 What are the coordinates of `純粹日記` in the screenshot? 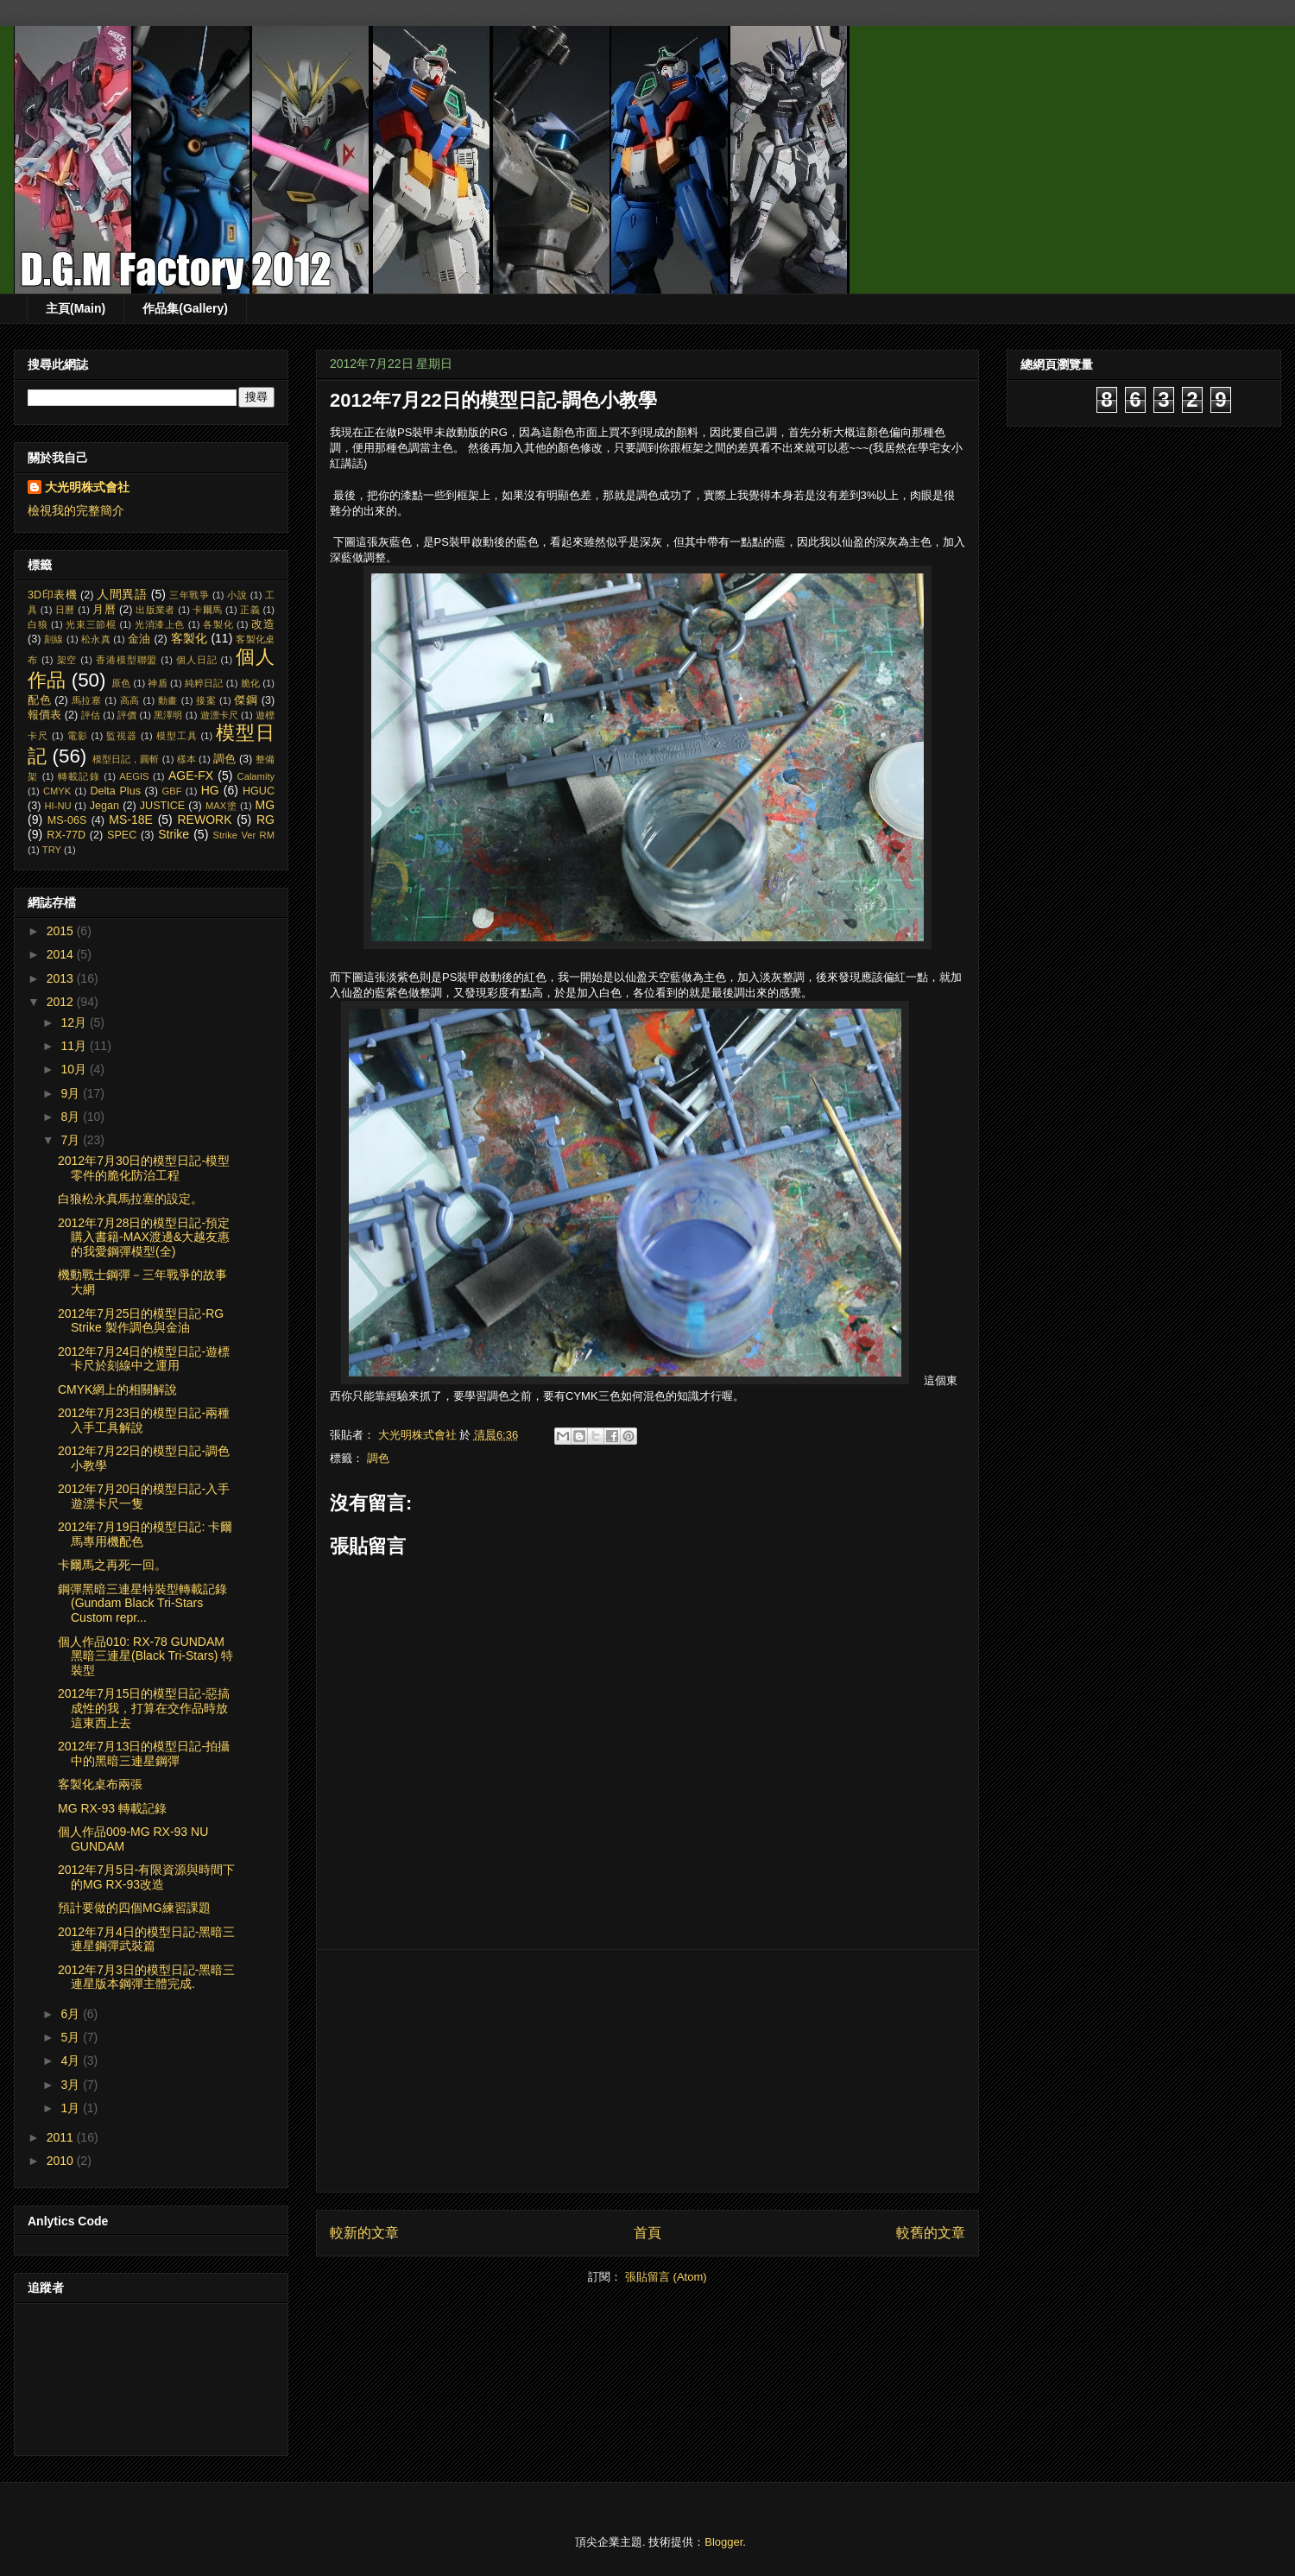 It's located at (204, 683).